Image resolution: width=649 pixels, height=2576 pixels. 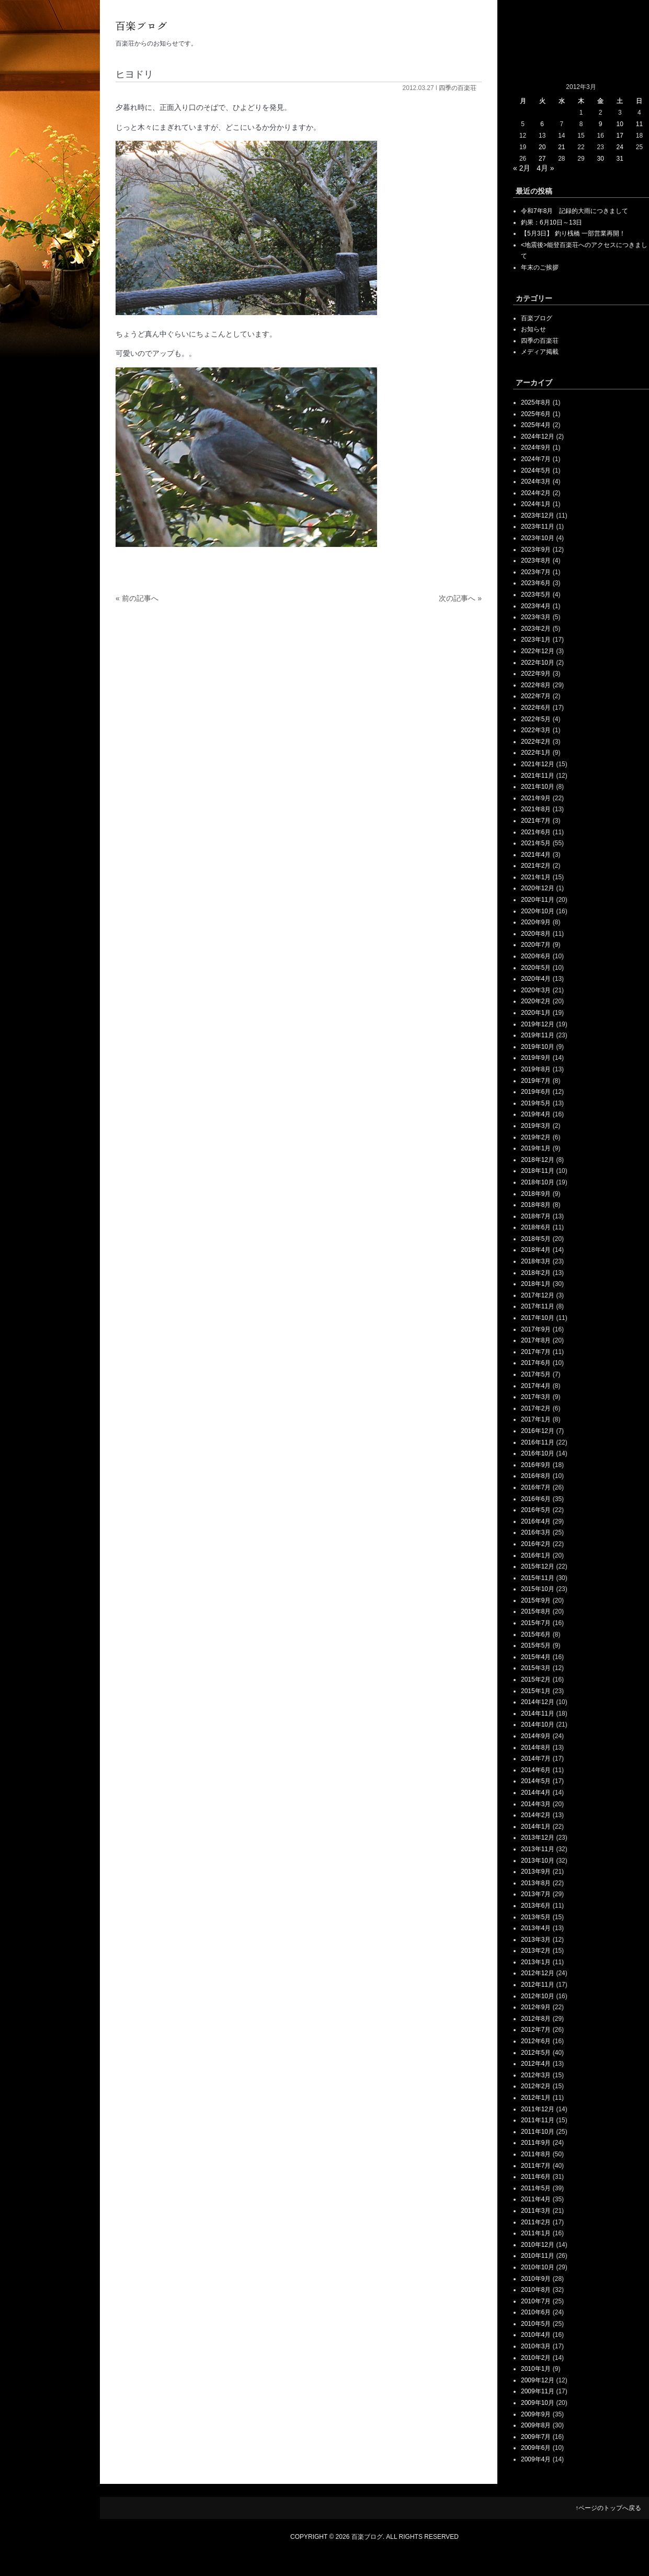 I want to click on 2012年9月, so click(x=536, y=2007).